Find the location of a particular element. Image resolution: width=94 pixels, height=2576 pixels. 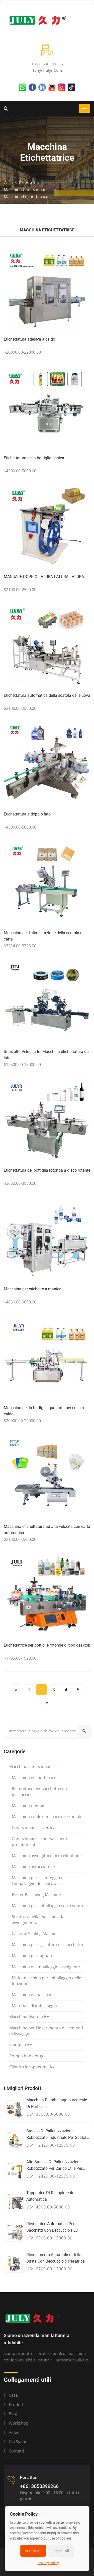

Blister Packaging Machine is located at coordinates (36, 1894).